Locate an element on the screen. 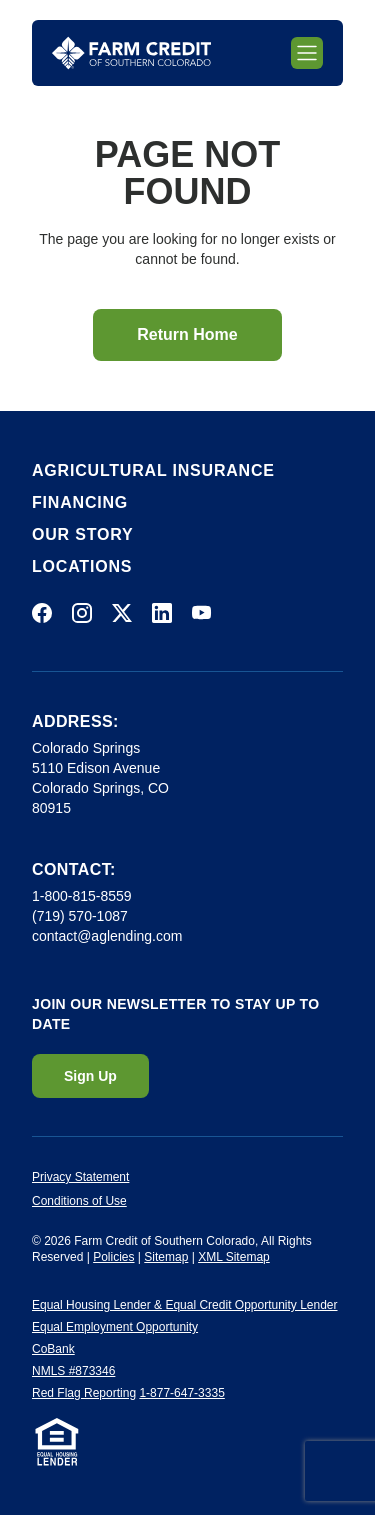  Sitemap is located at coordinates (166, 1257).